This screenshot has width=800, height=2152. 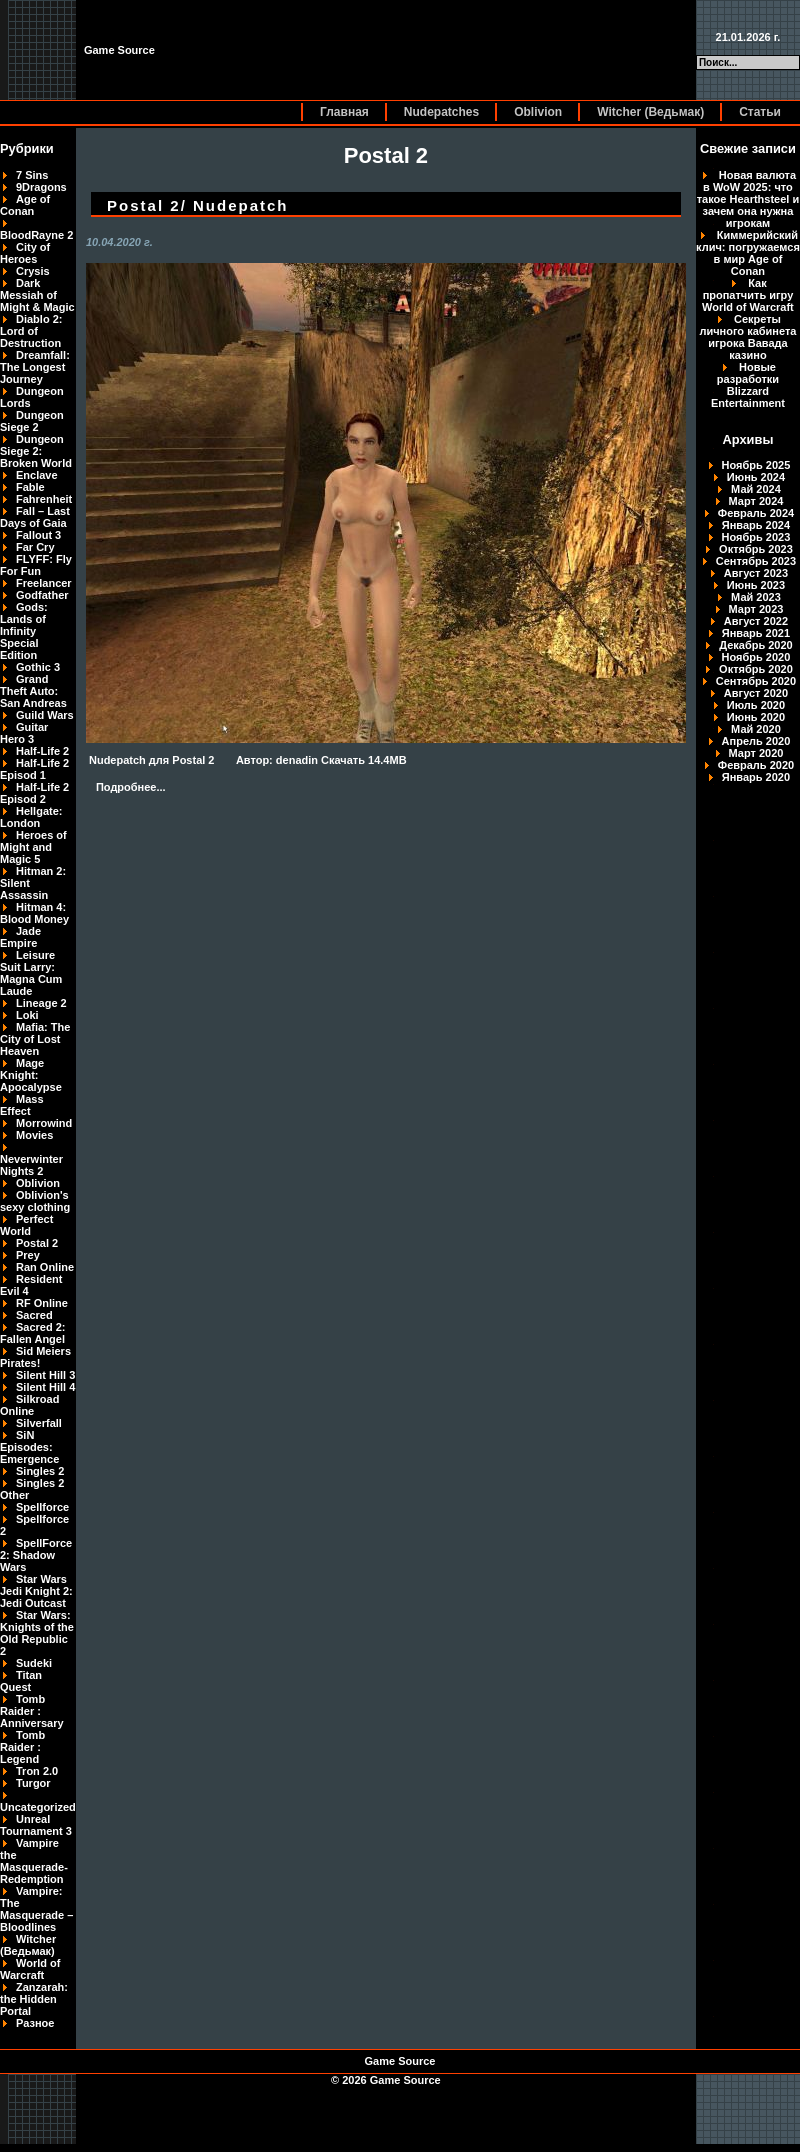 I want to click on Movies, so click(x=34, y=1135).